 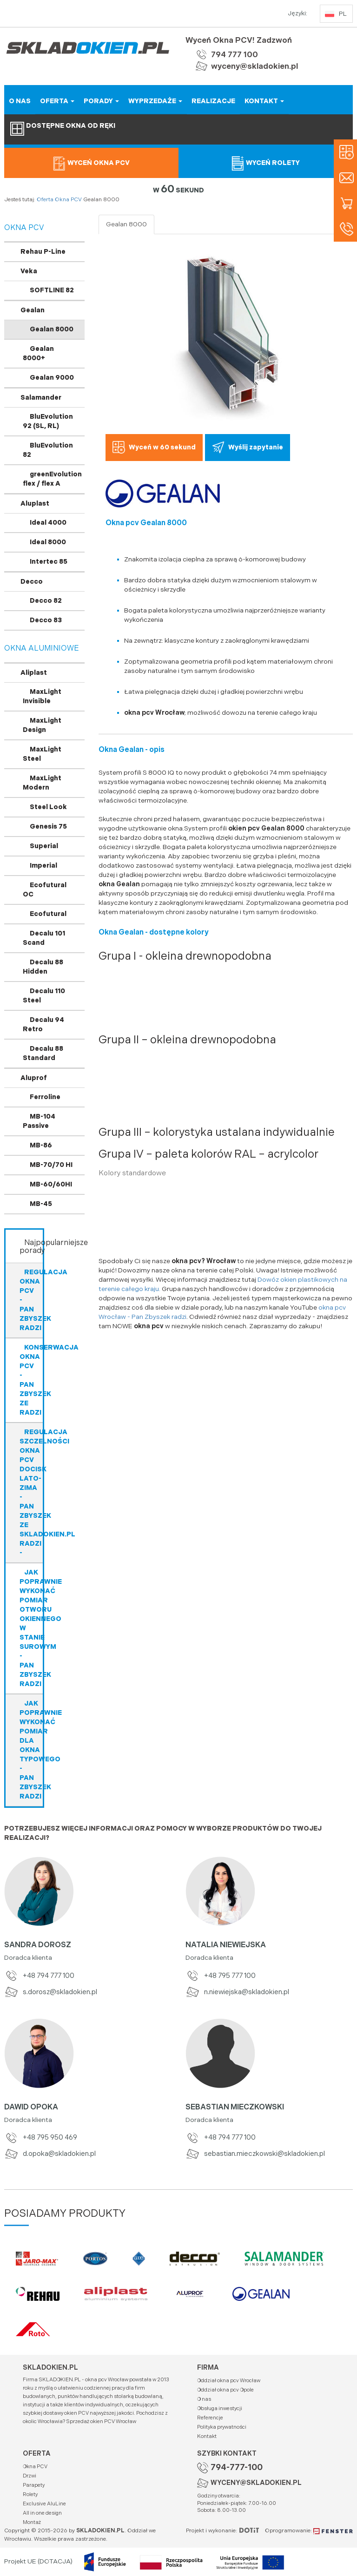 What do you see at coordinates (48, 807) in the screenshot?
I see `Steel Look` at bounding box center [48, 807].